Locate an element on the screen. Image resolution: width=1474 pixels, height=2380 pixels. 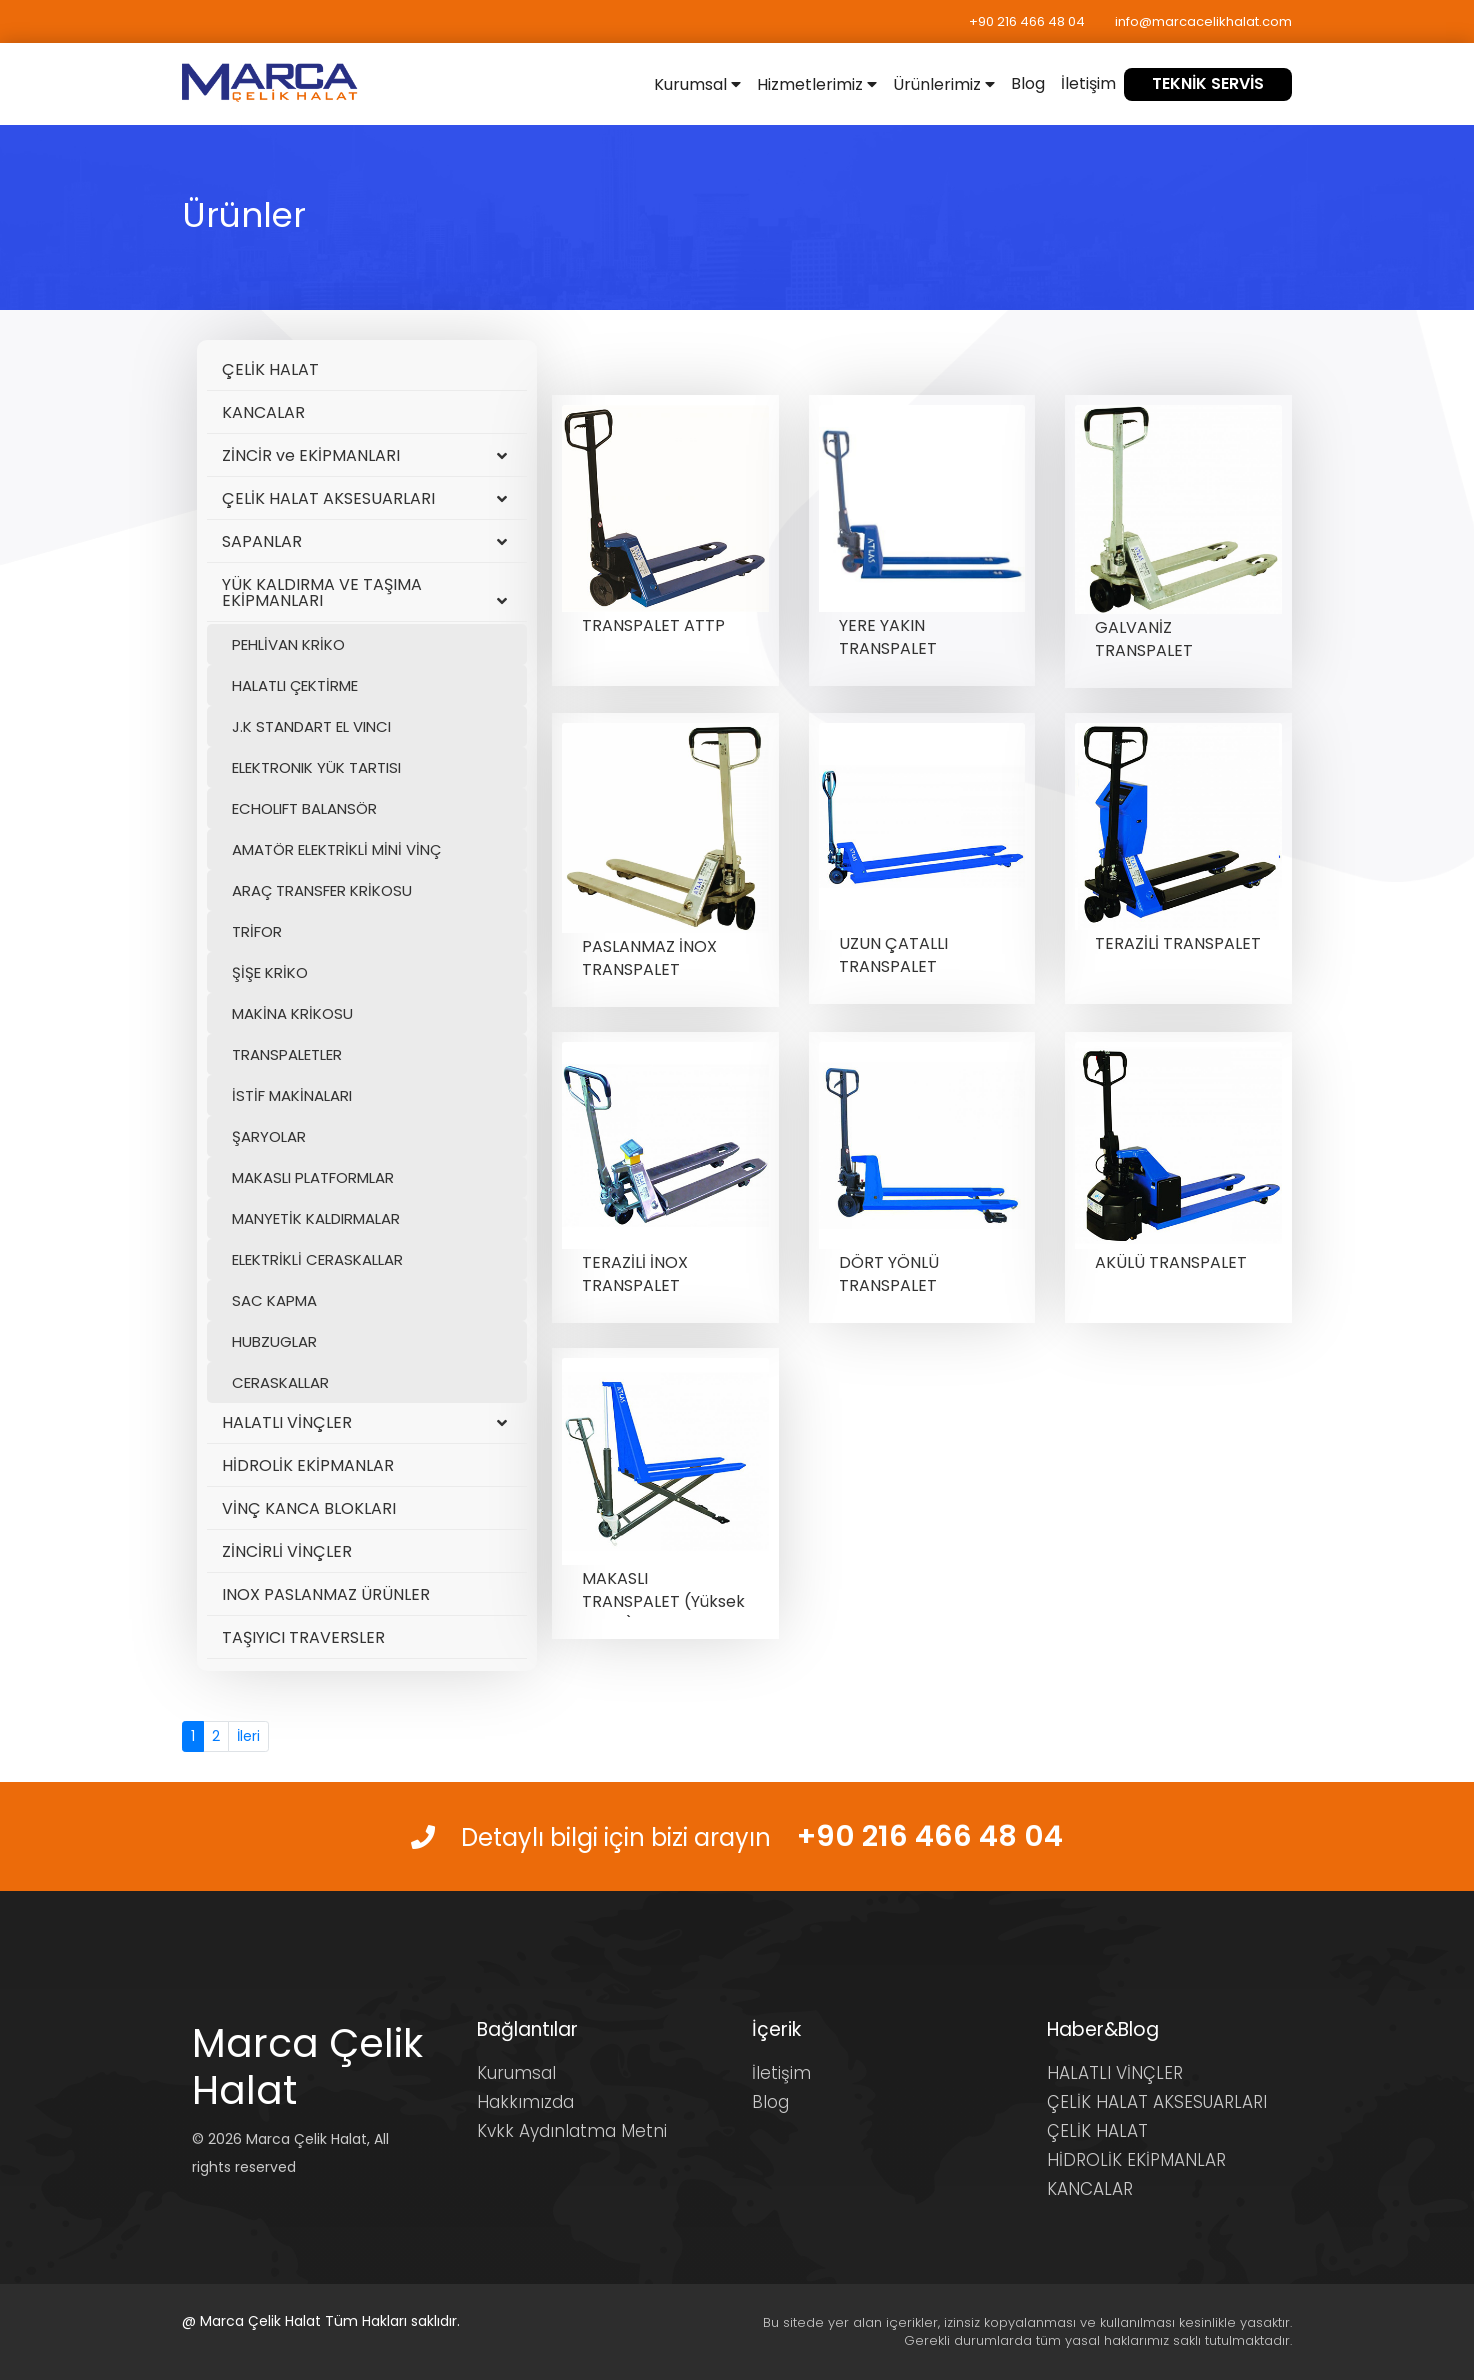
J.K STANDART EL VINCI is located at coordinates (311, 726).